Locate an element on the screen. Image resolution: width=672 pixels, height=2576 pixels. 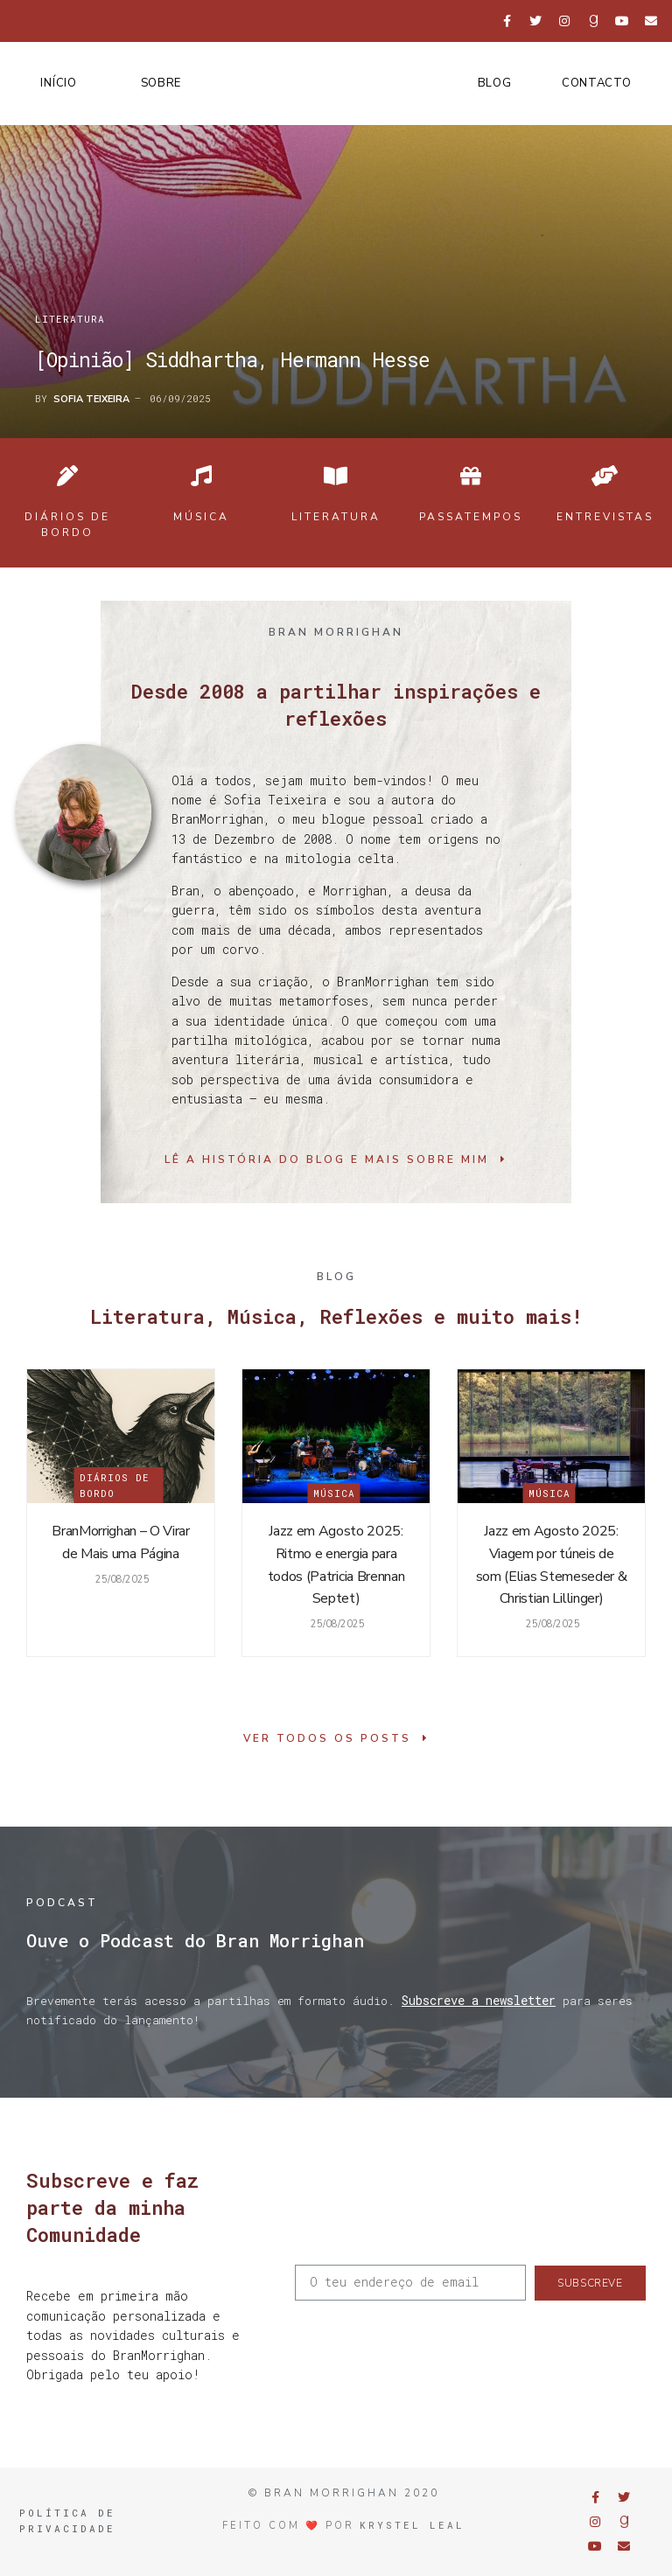
Diários de Bordo is located at coordinates (115, 1485).